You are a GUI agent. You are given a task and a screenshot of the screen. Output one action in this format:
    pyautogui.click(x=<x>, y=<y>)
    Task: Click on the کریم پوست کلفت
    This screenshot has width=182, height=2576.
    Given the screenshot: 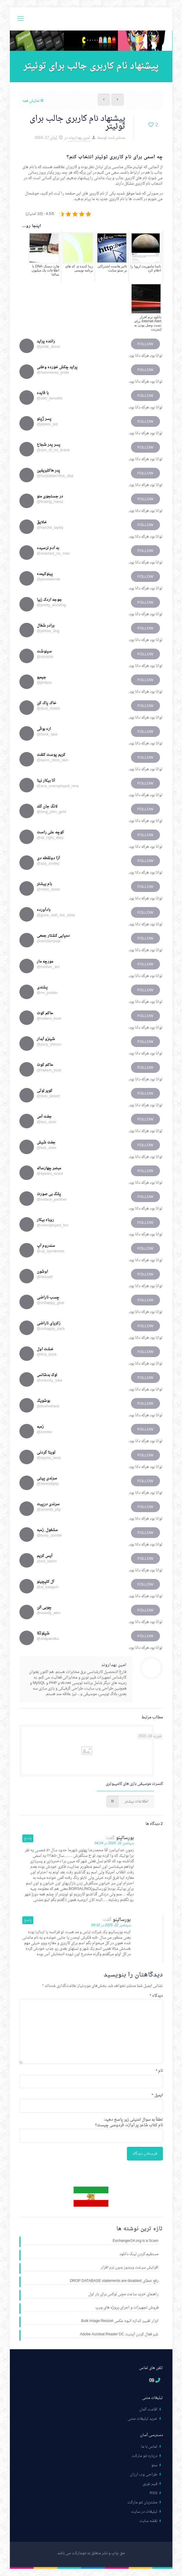 What is the action you would take?
    pyautogui.click(x=51, y=754)
    